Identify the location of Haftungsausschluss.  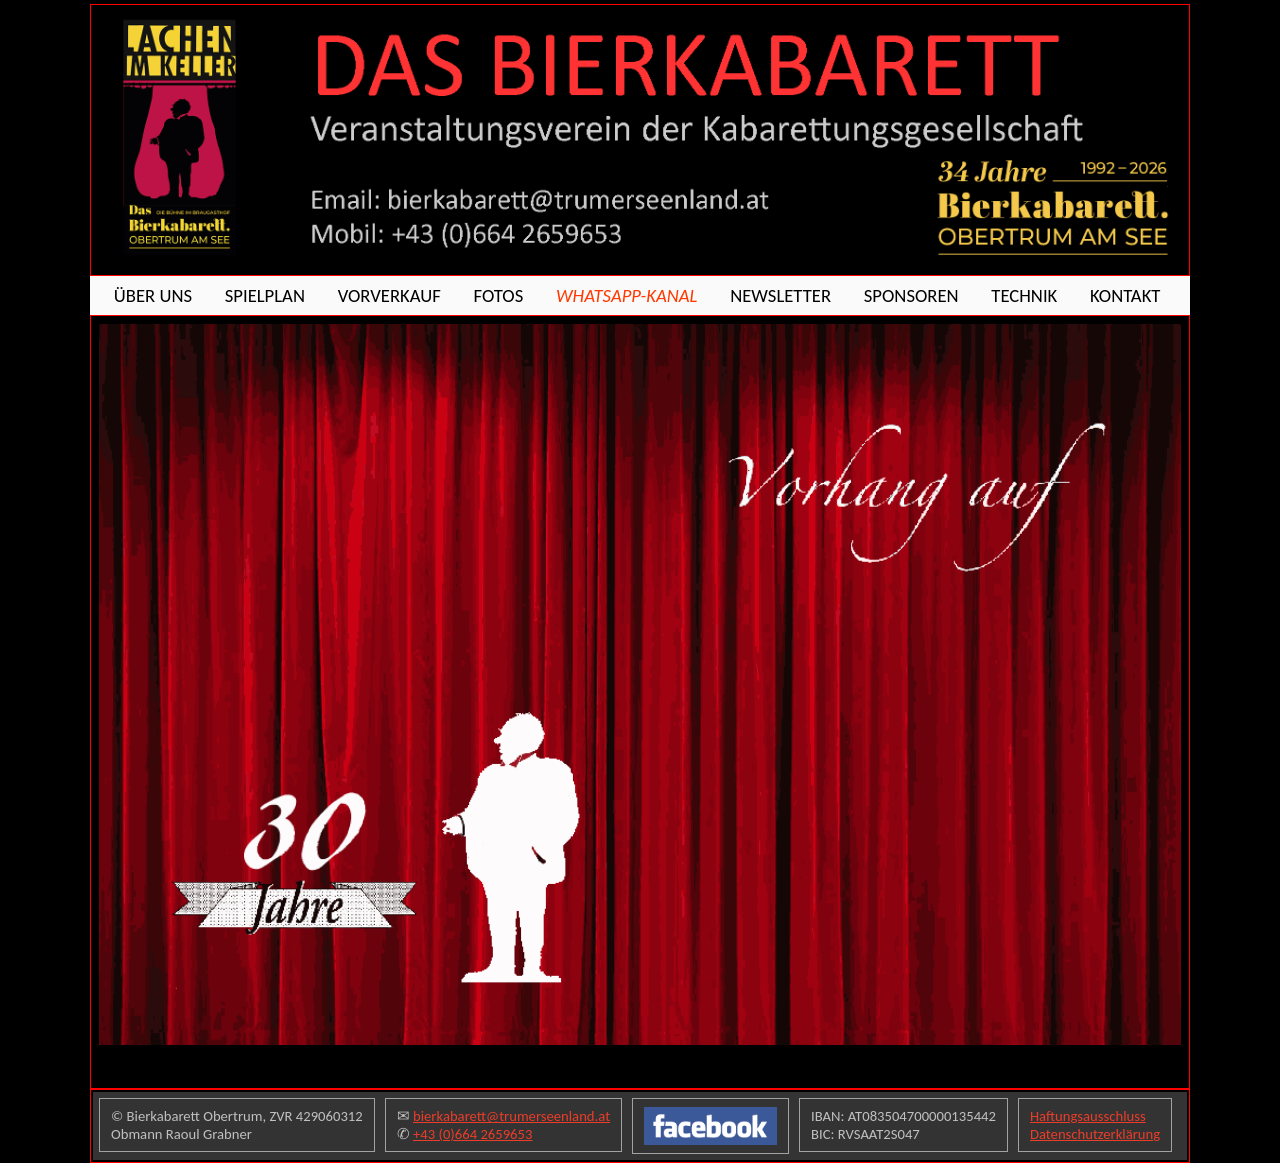
(1088, 1116).